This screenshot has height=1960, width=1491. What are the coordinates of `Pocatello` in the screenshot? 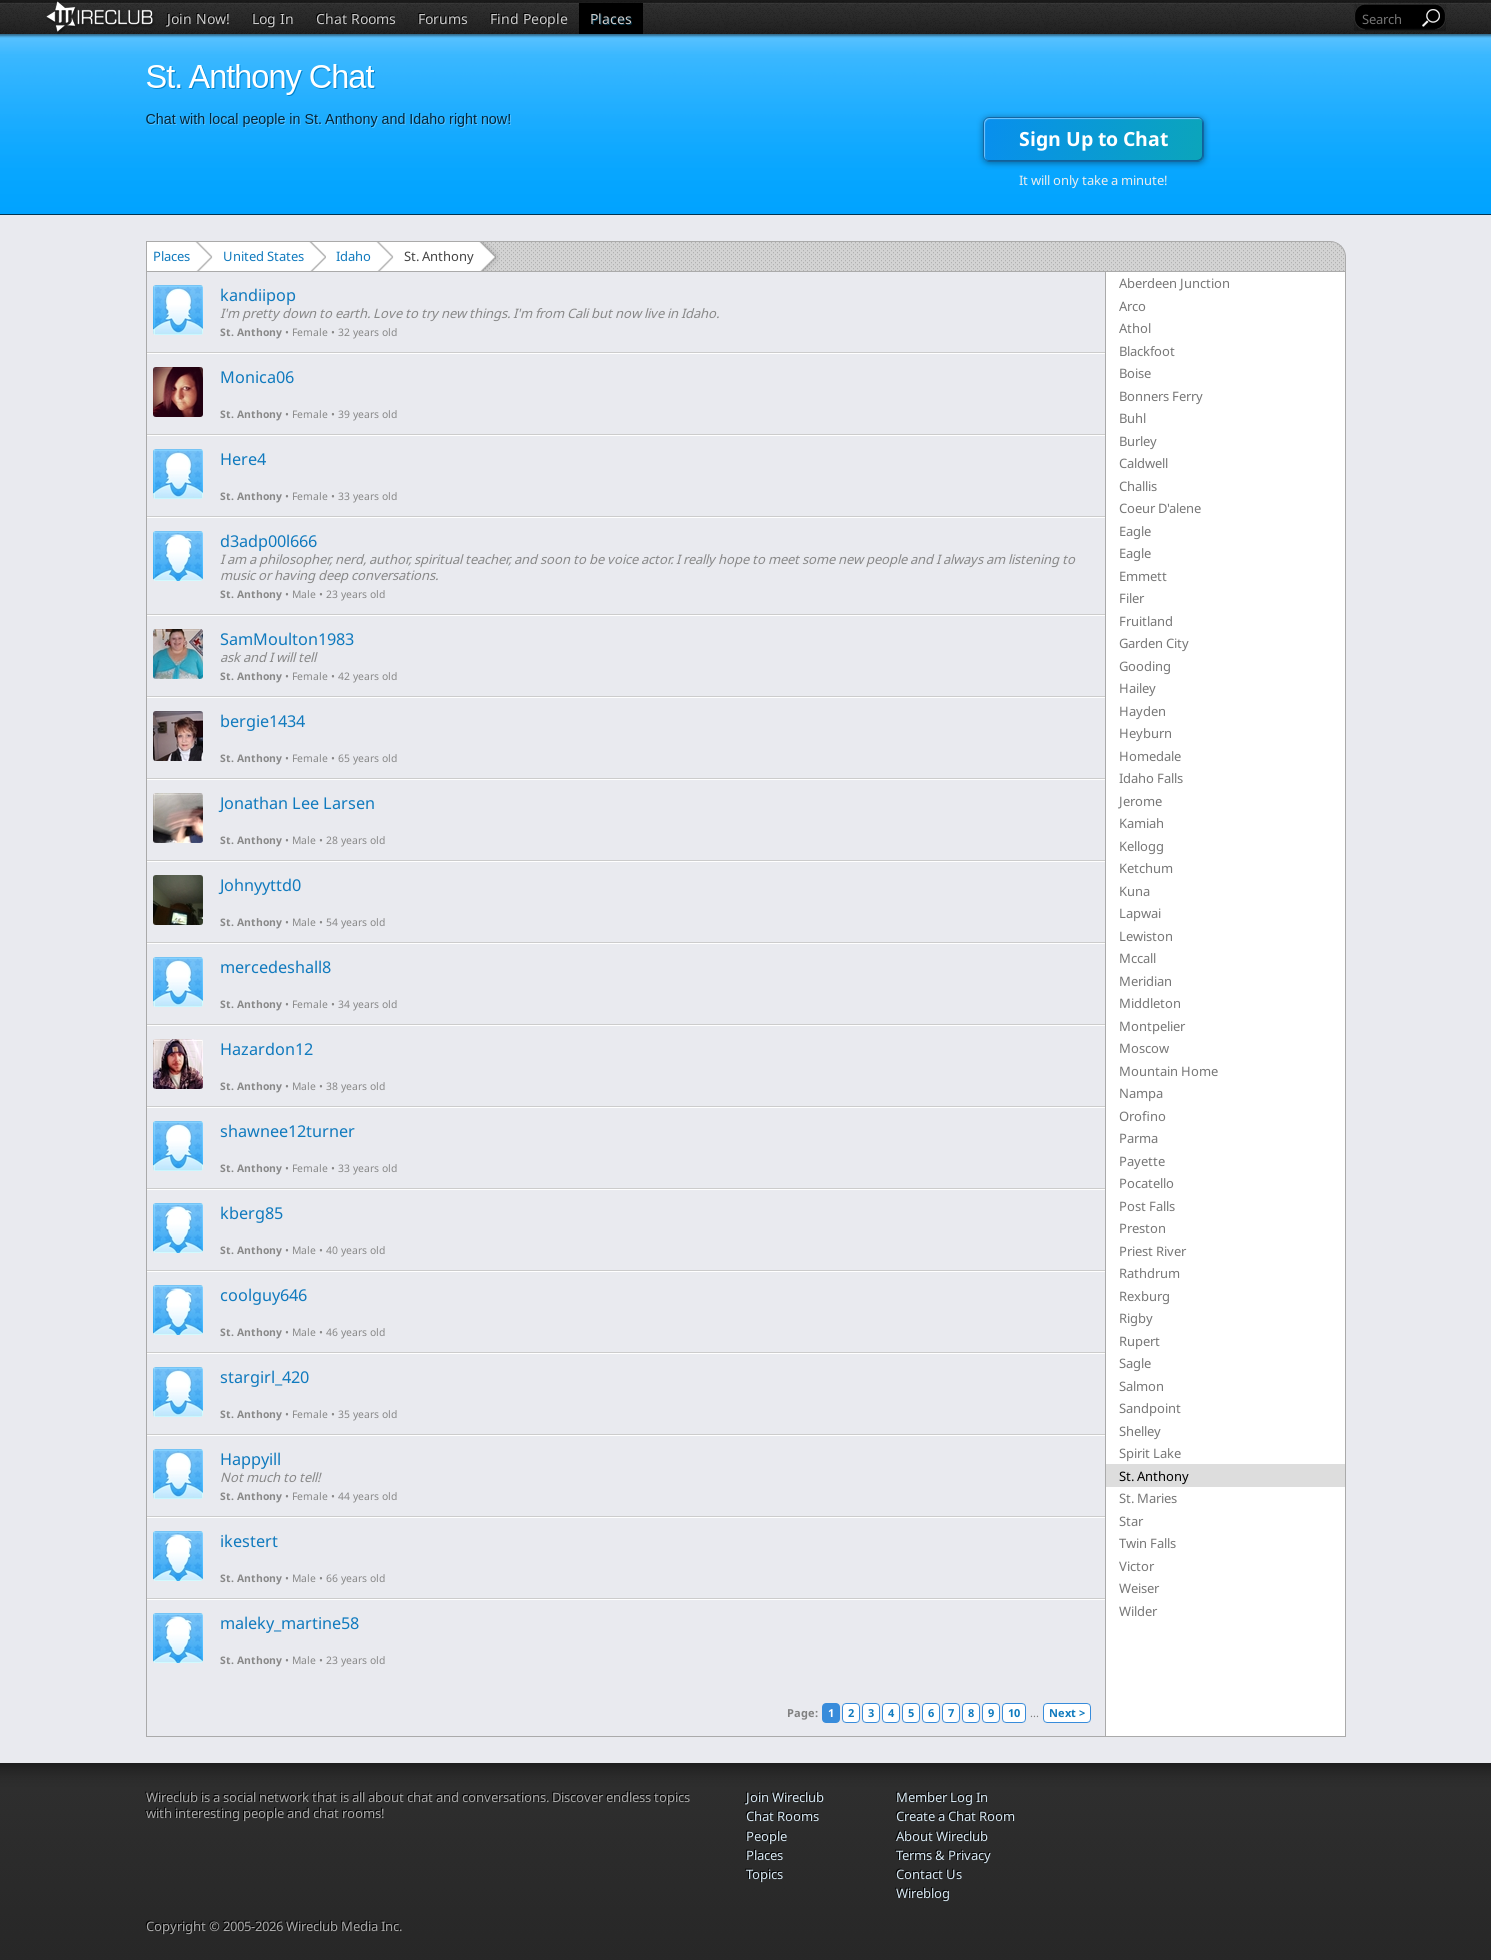 It's located at (1146, 1183).